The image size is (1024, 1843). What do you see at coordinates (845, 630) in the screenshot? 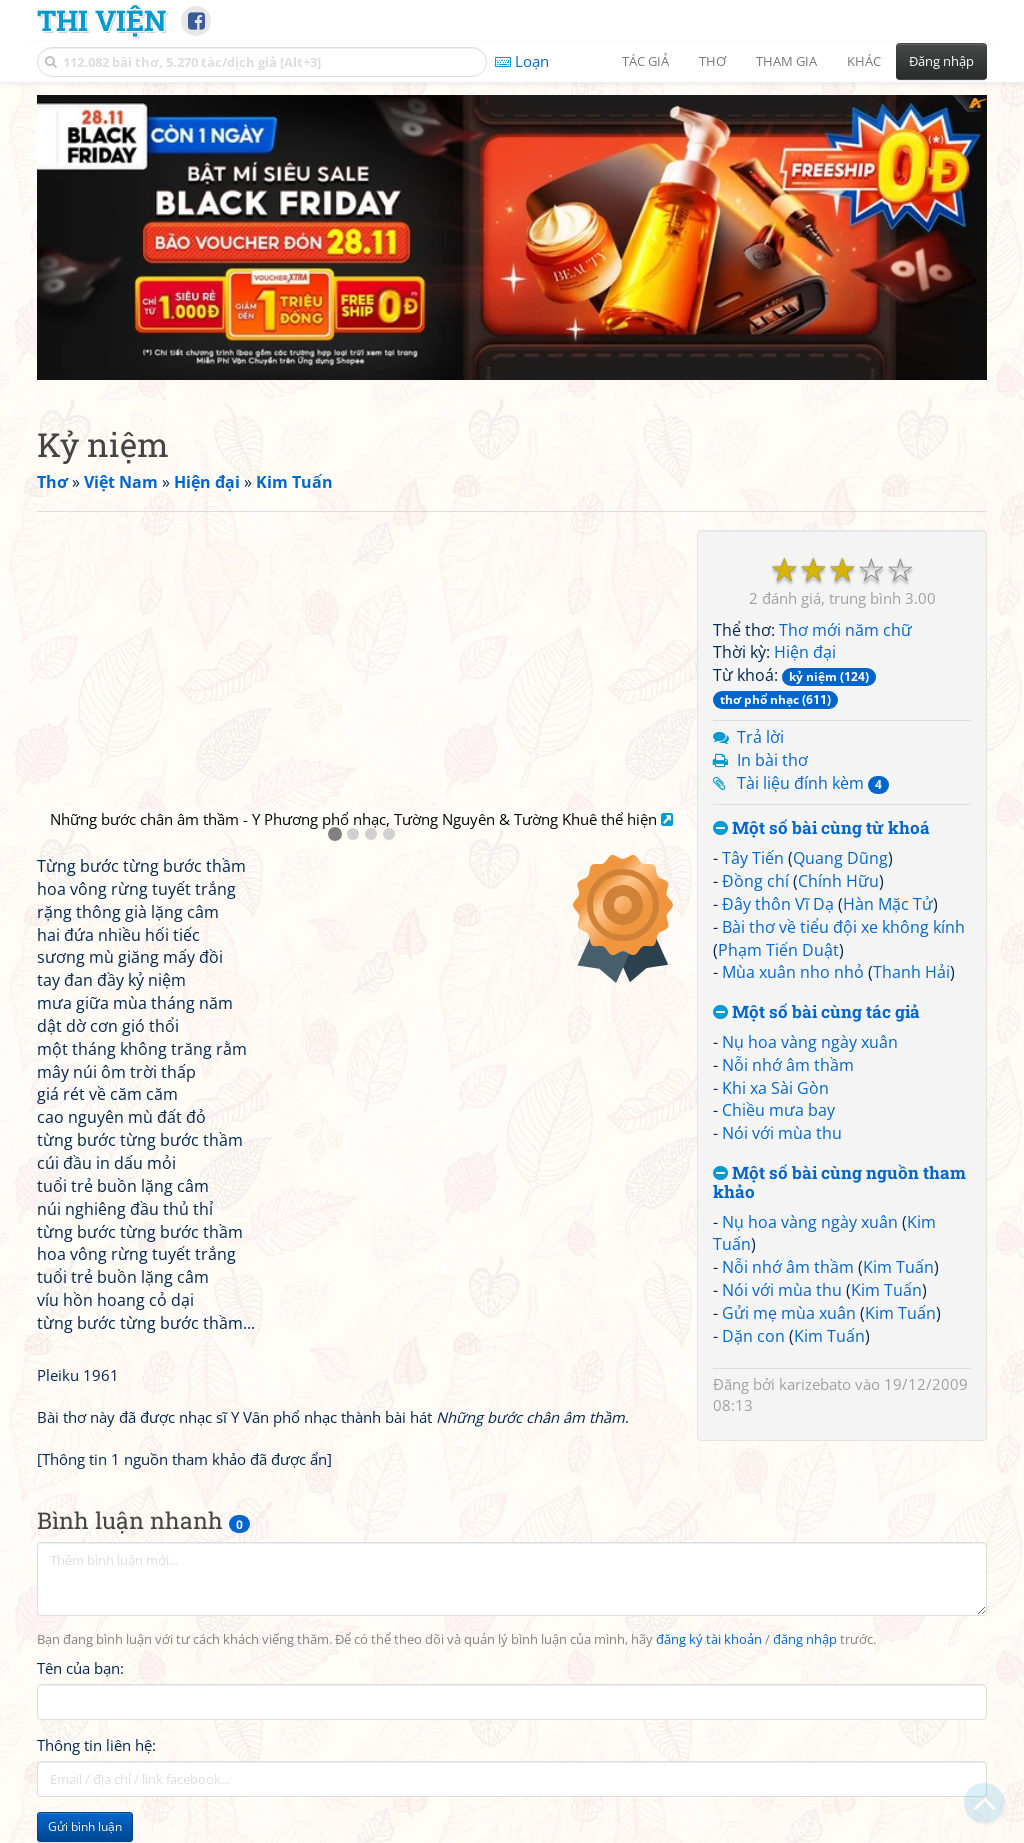
I see `Thơ mới năm chữ` at bounding box center [845, 630].